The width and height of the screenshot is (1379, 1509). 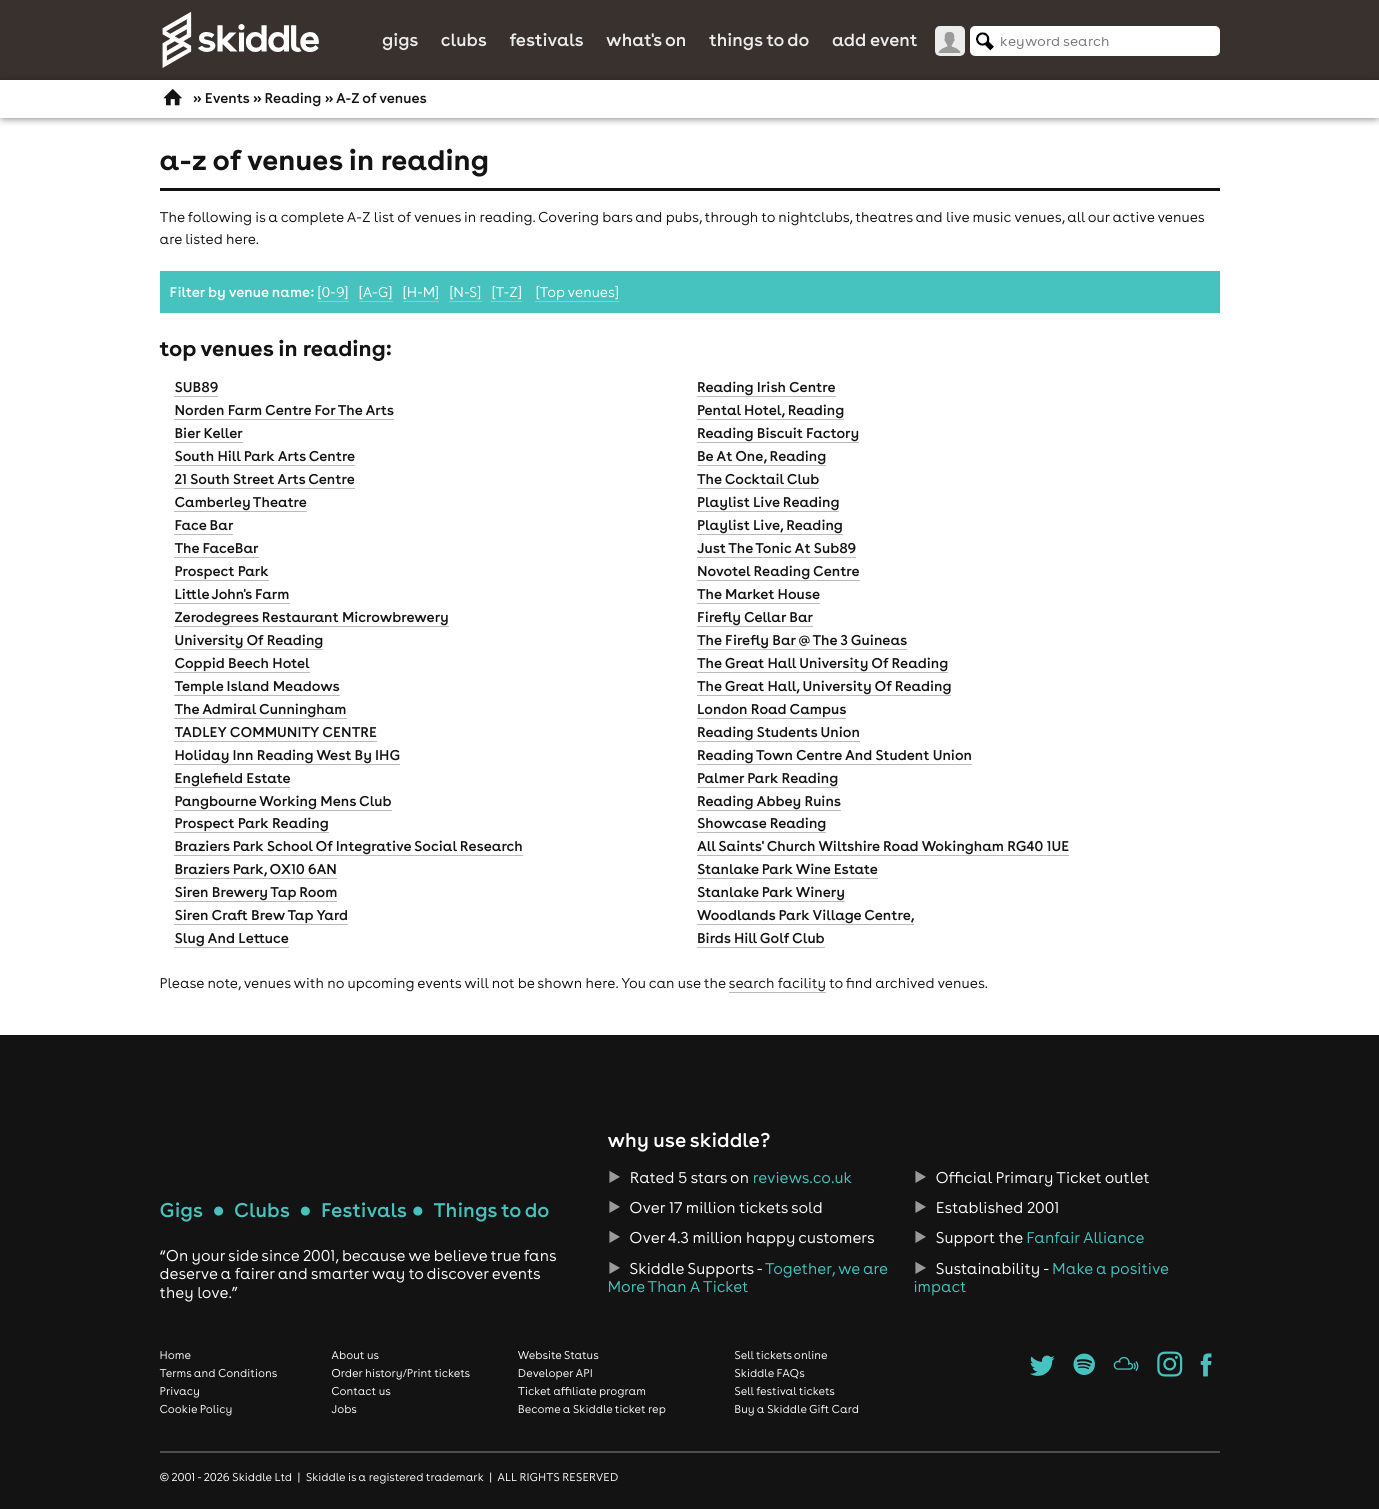 I want to click on Reading Irish Centre, so click(x=766, y=387).